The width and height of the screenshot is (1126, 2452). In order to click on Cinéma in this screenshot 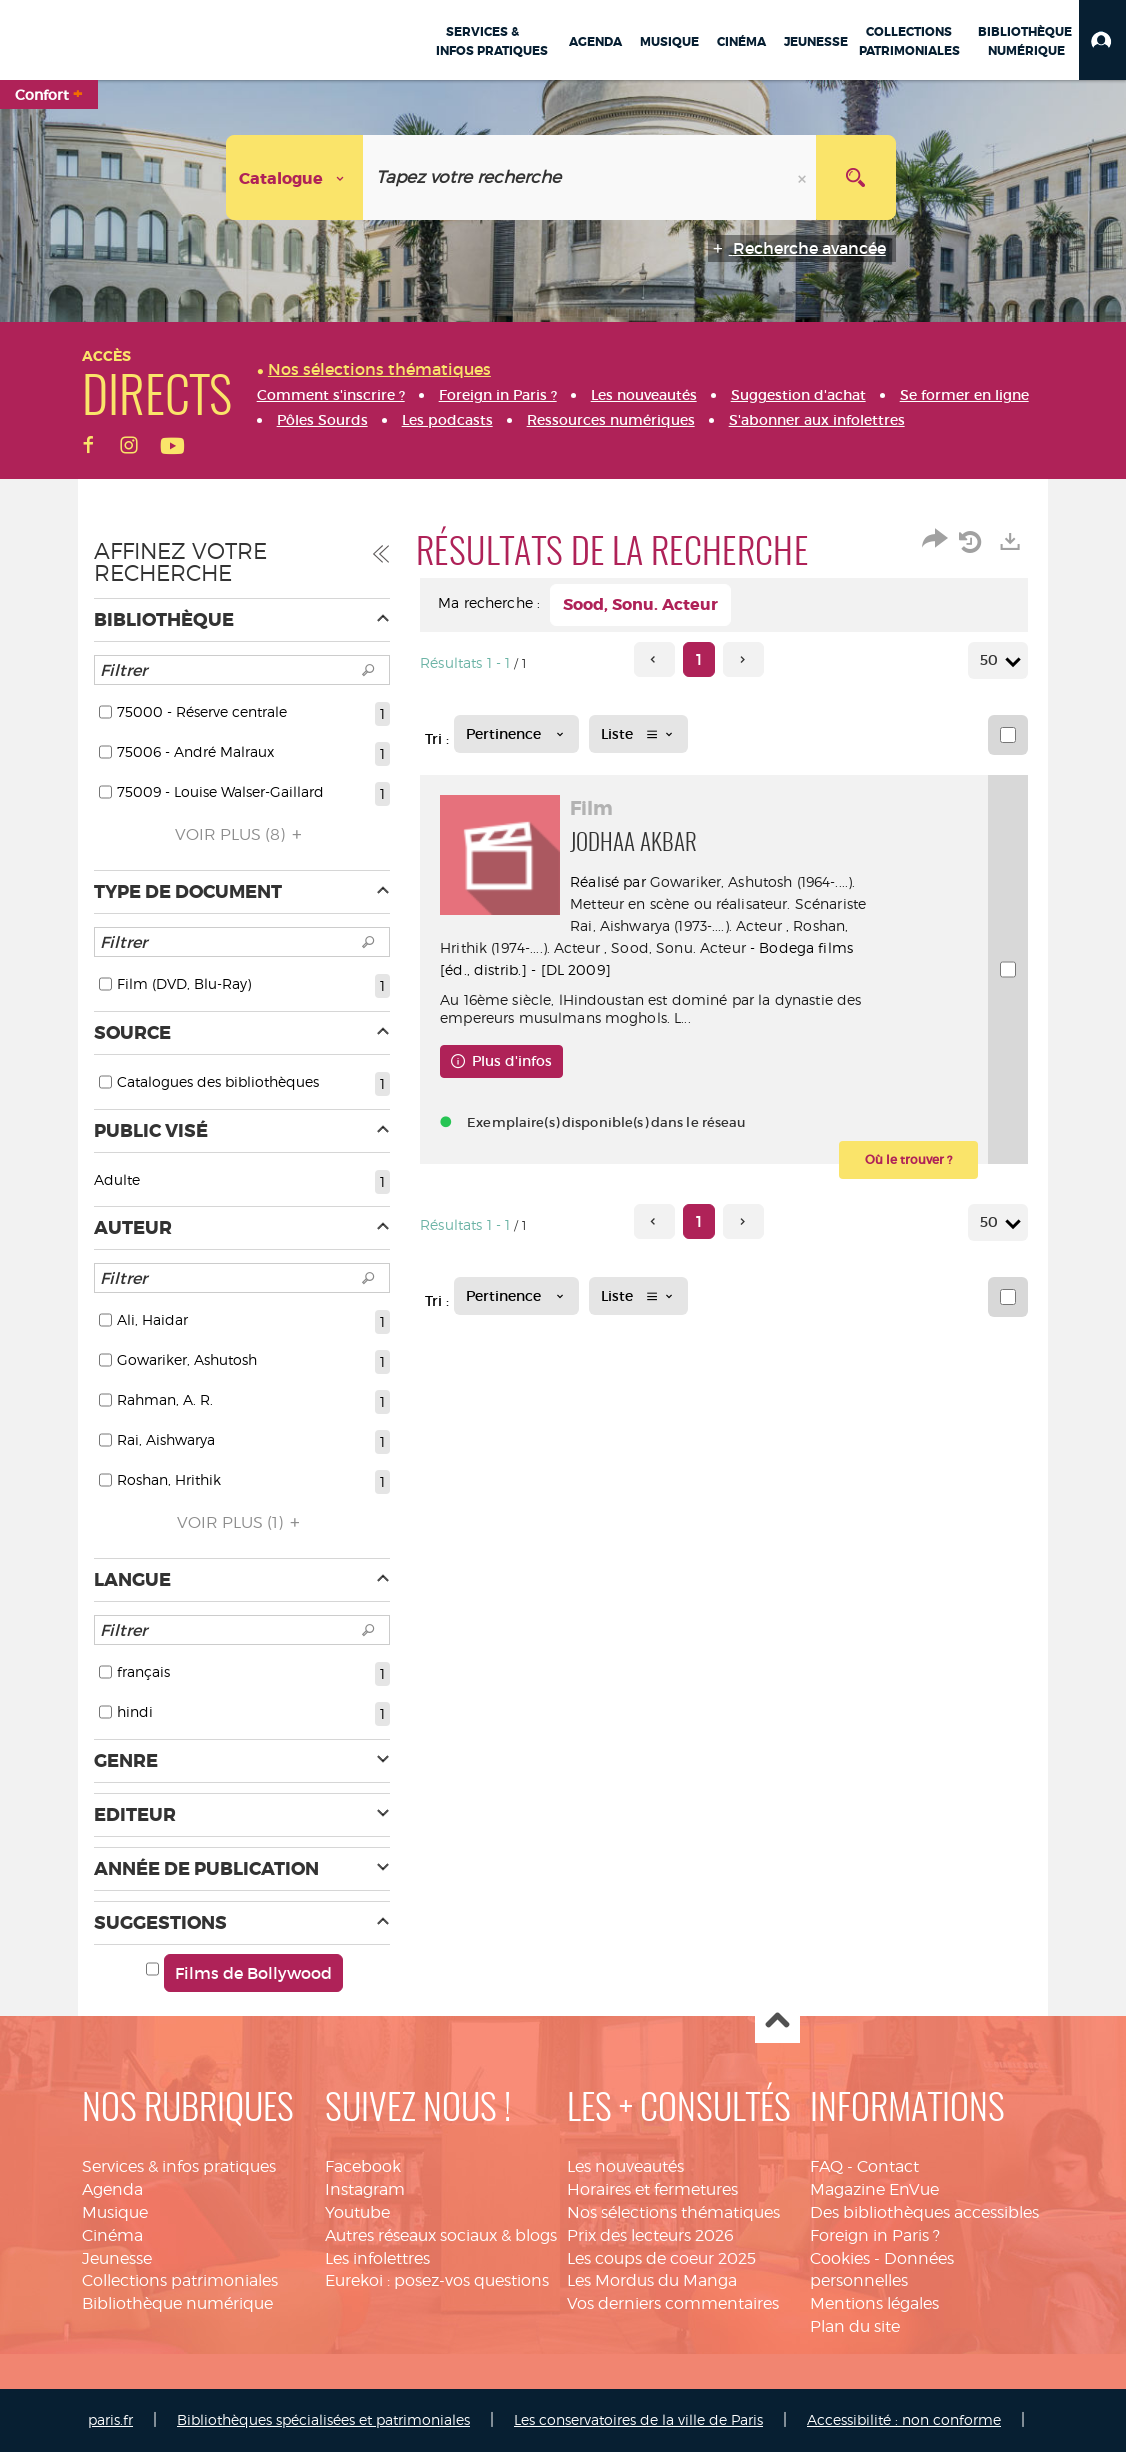, I will do `click(112, 2235)`.